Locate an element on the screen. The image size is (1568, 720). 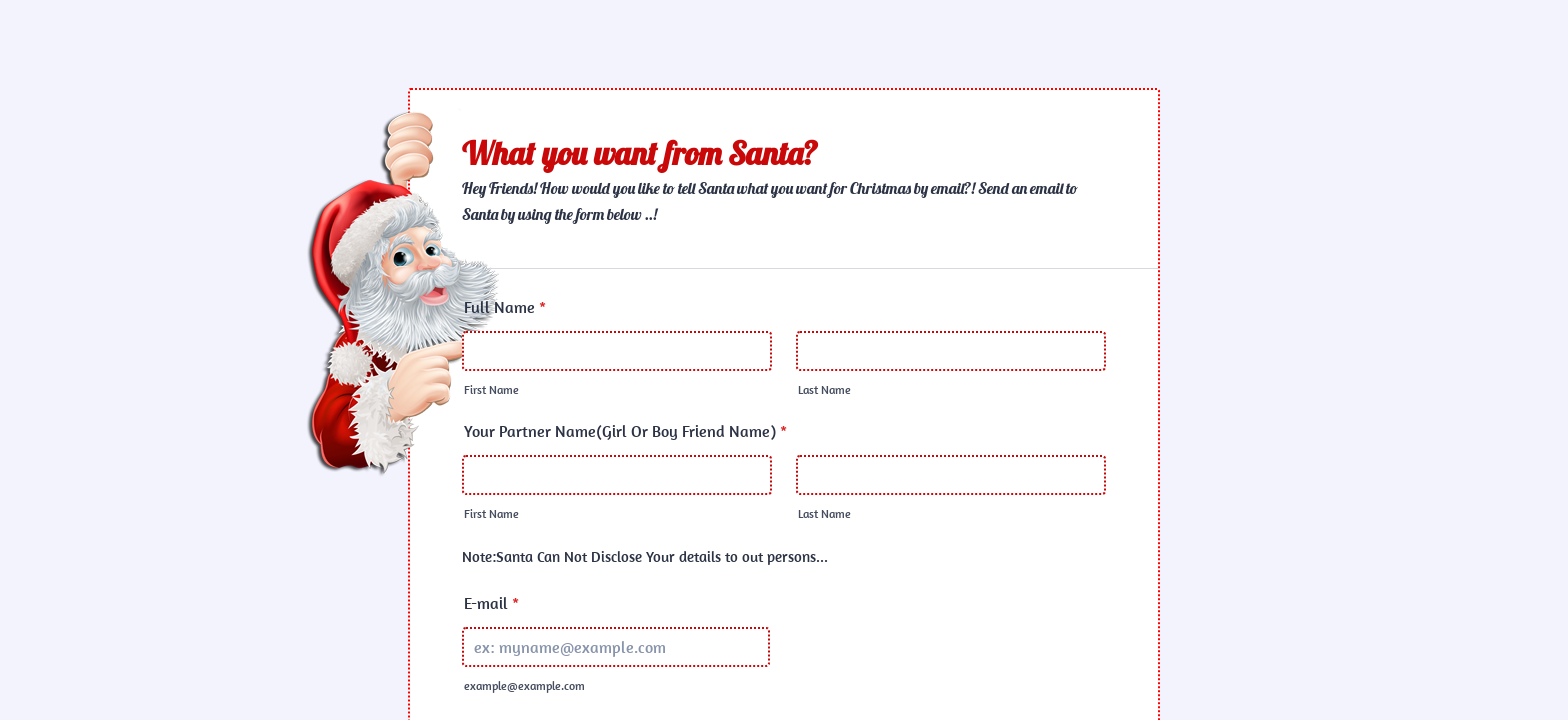
Your Partner Name(Girl Or Boy Friend Name) is located at coordinates (625, 431).